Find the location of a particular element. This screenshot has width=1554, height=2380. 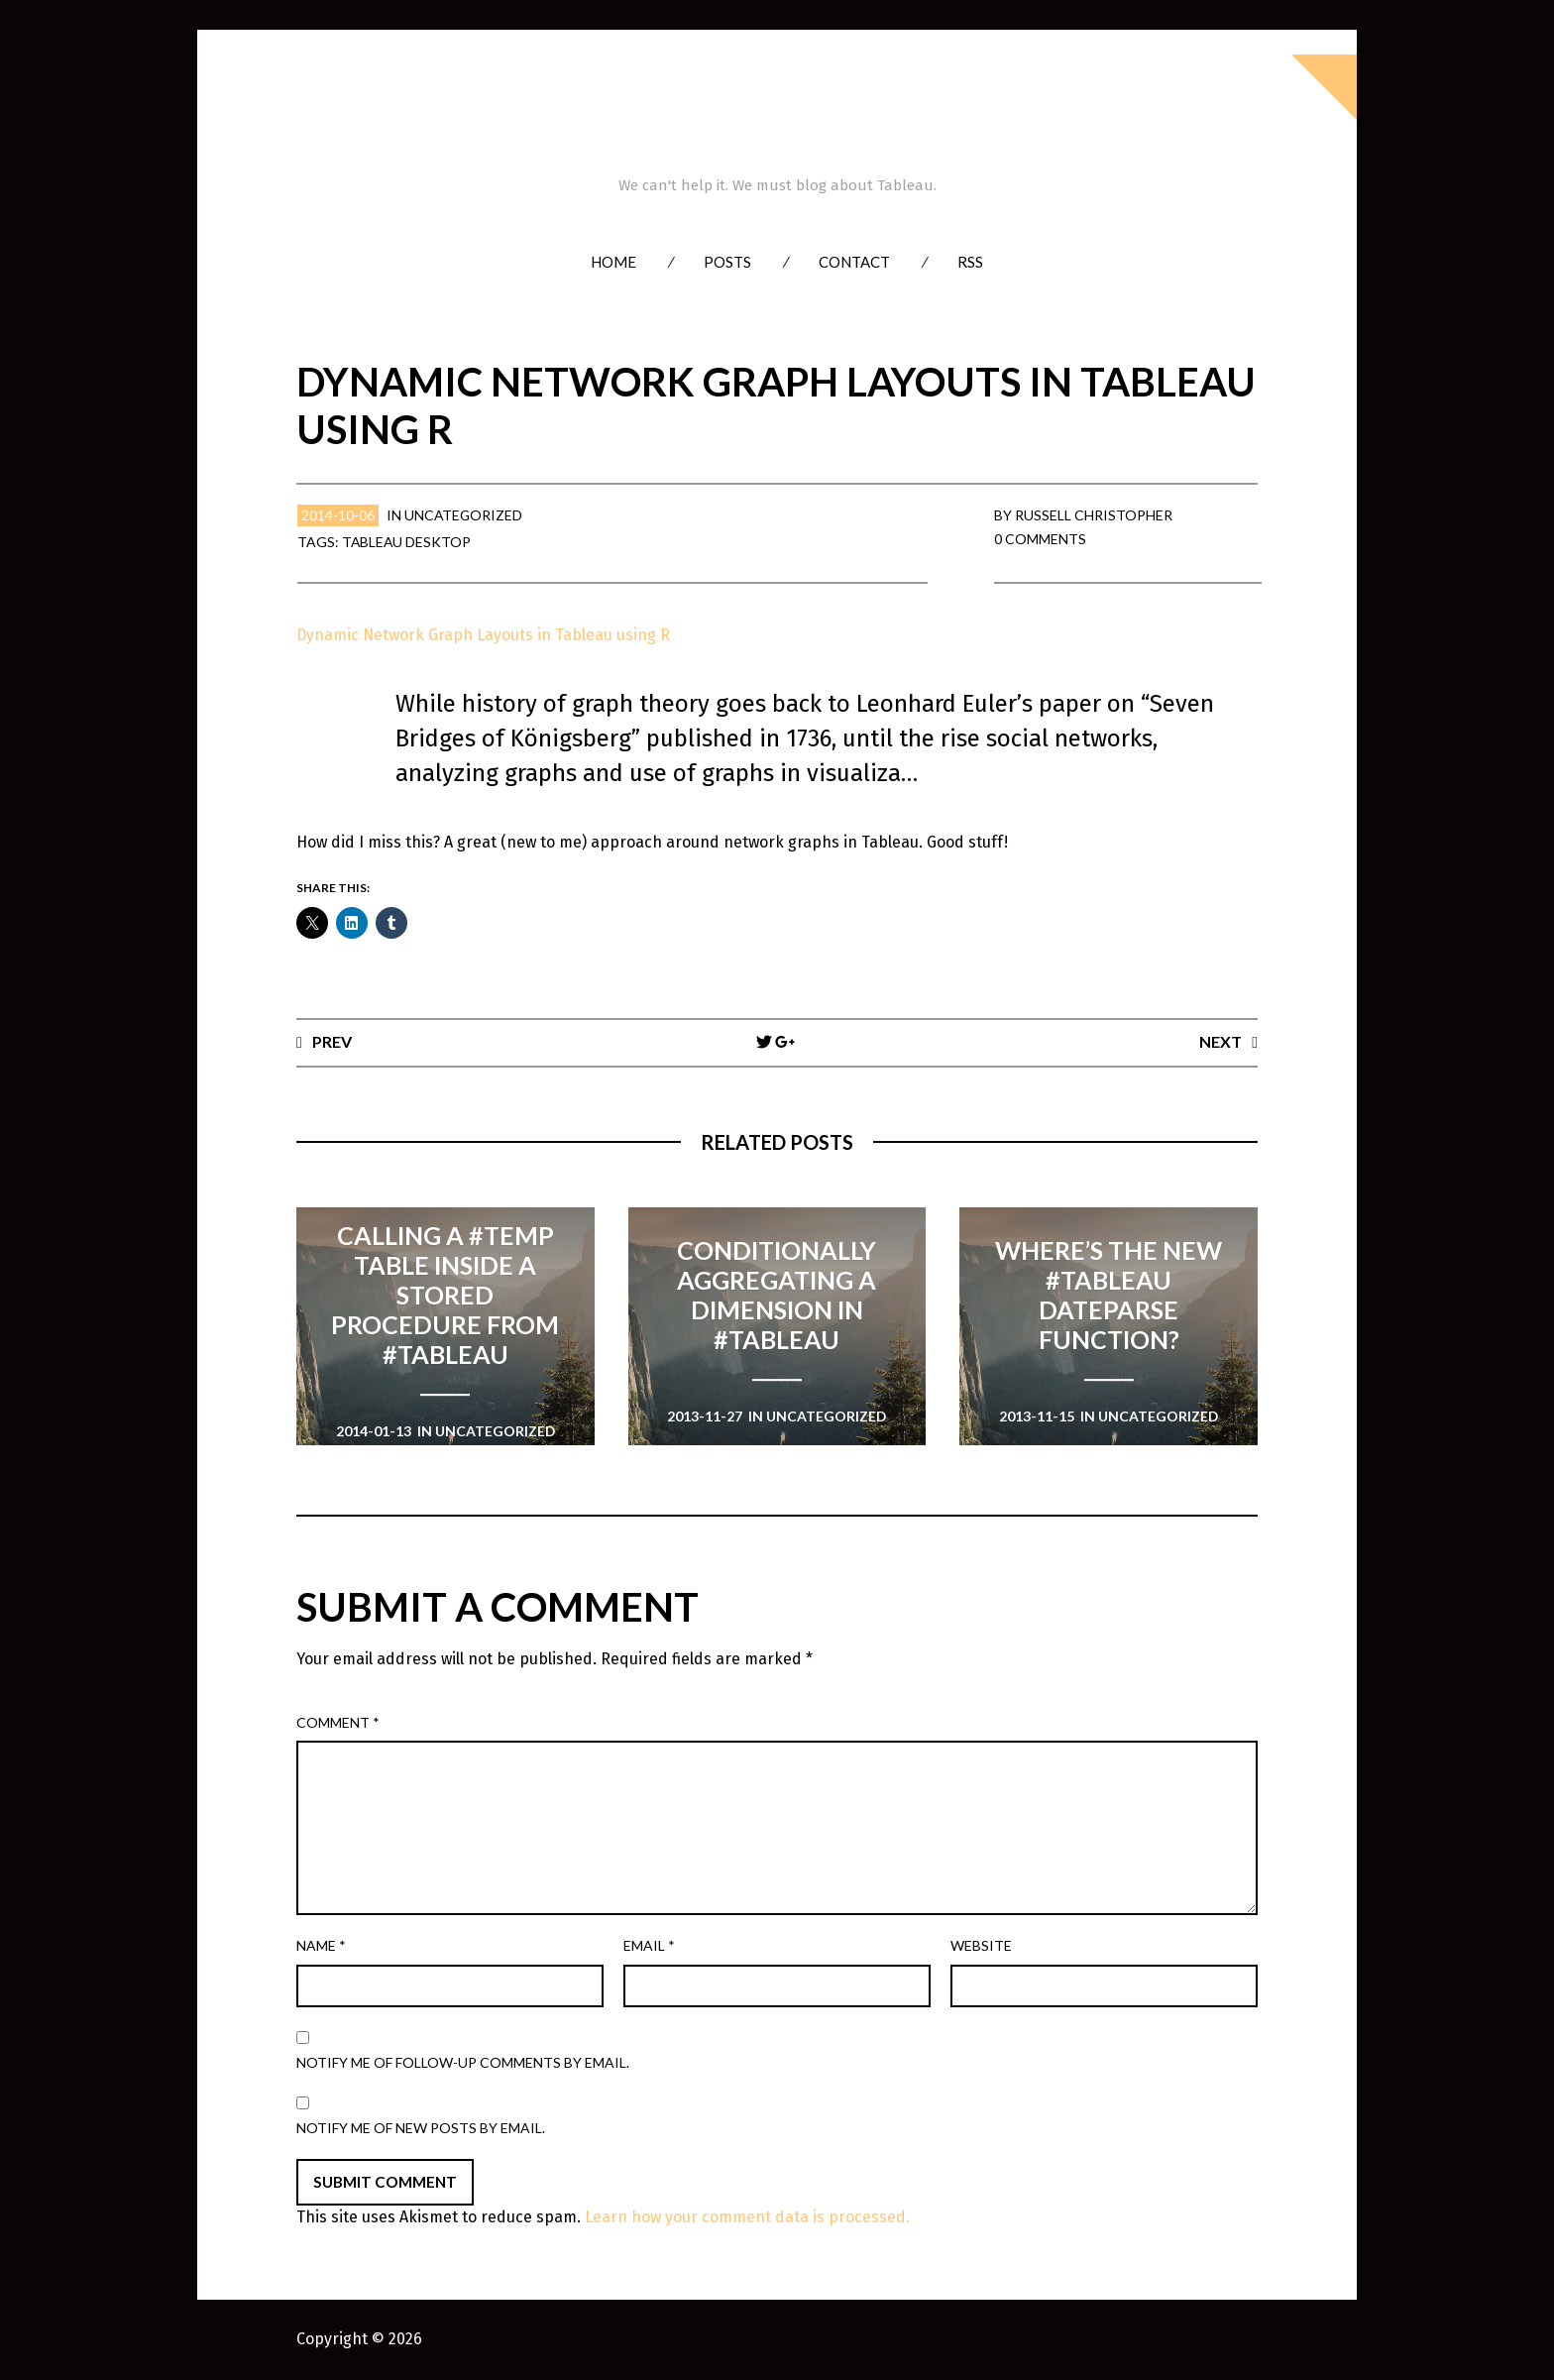

RSS is located at coordinates (970, 262).